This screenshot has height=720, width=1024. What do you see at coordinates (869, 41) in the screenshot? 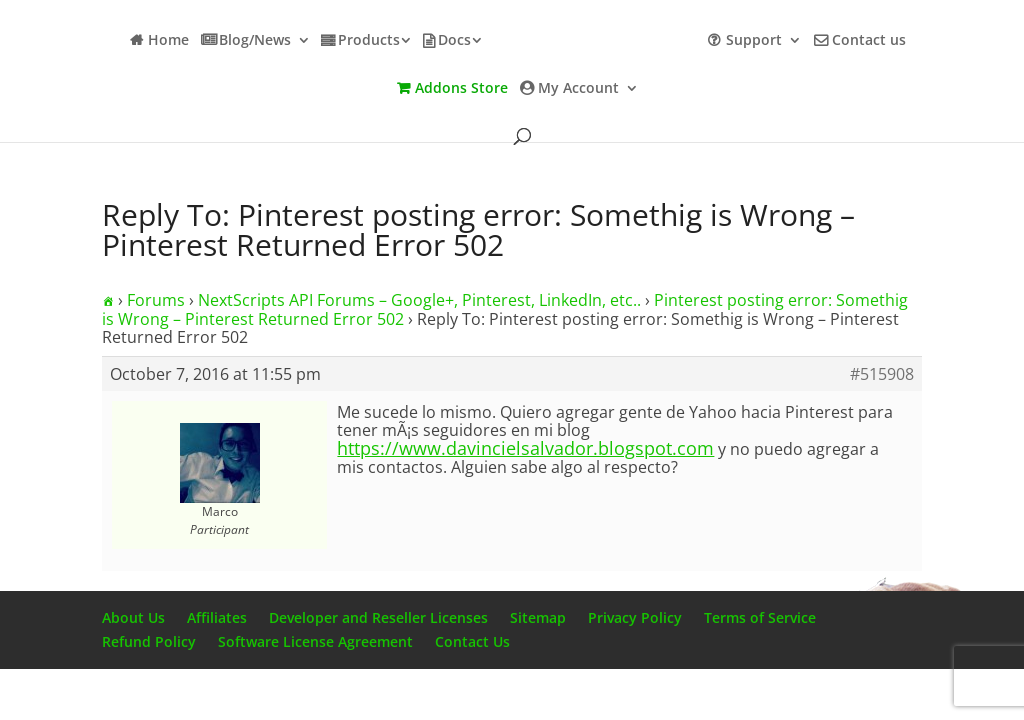
I see `Contact us` at bounding box center [869, 41].